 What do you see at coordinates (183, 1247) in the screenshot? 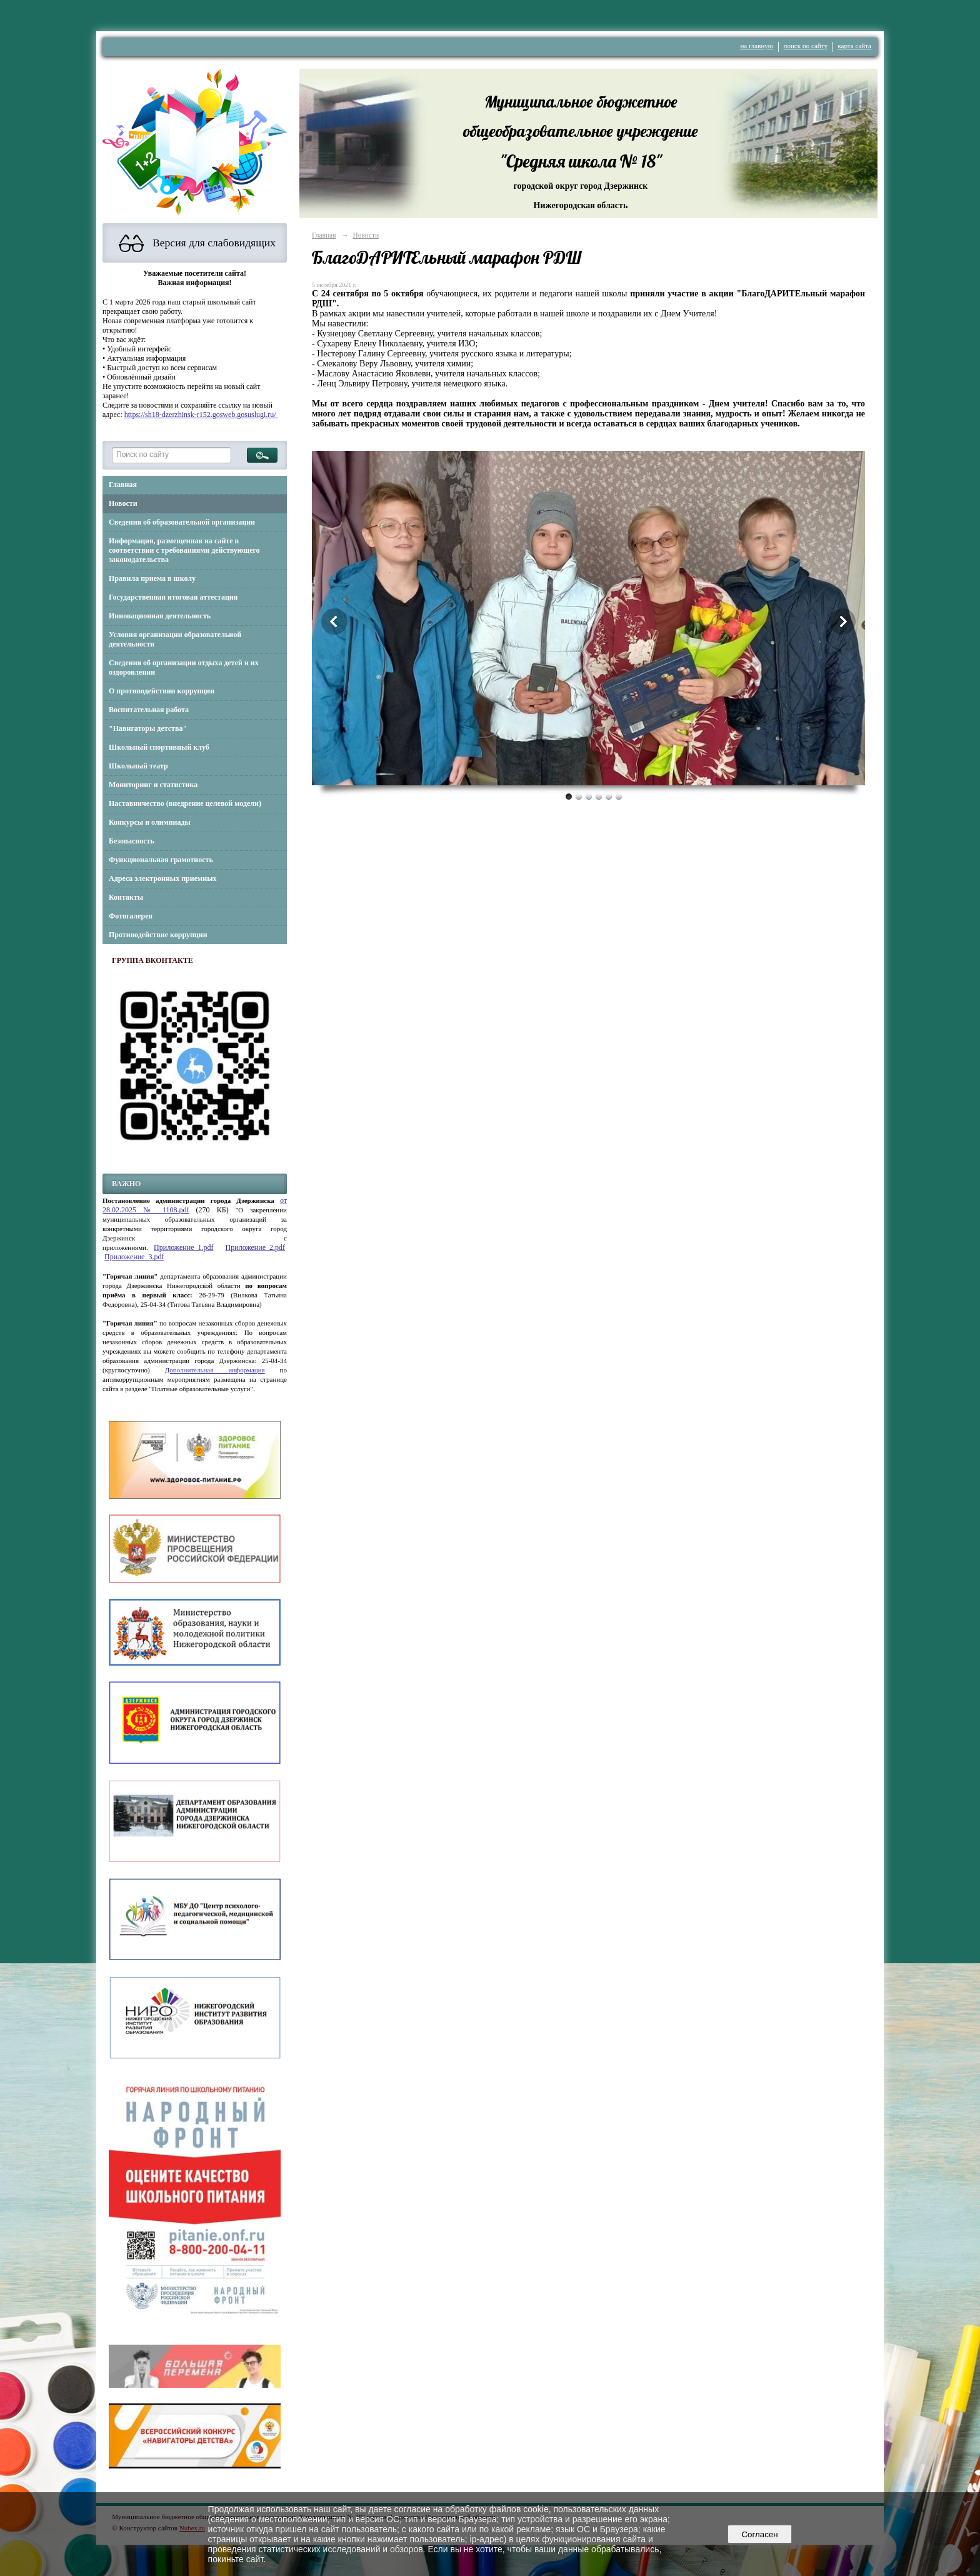
I see `Приложение_1.pdf` at bounding box center [183, 1247].